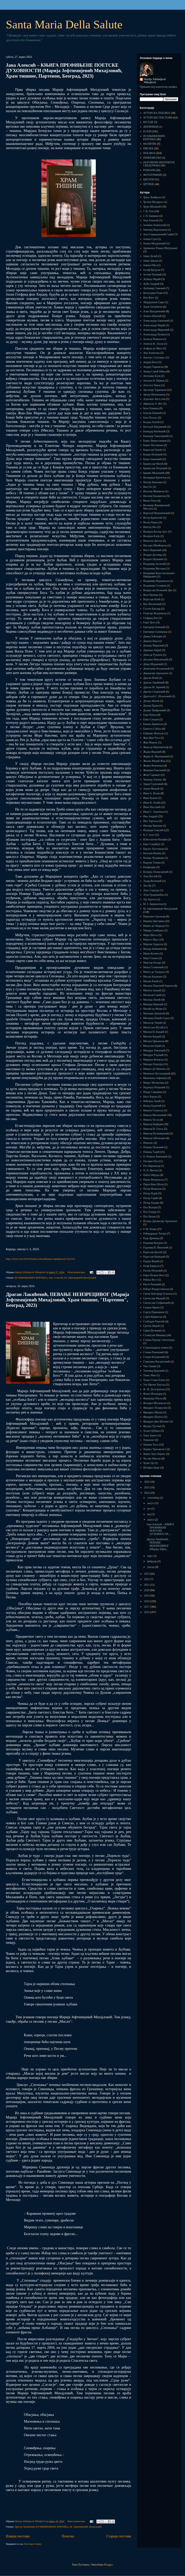 The height and width of the screenshot is (2576, 185). I want to click on Јела Спиридоновић Савић, so click(158, 234).